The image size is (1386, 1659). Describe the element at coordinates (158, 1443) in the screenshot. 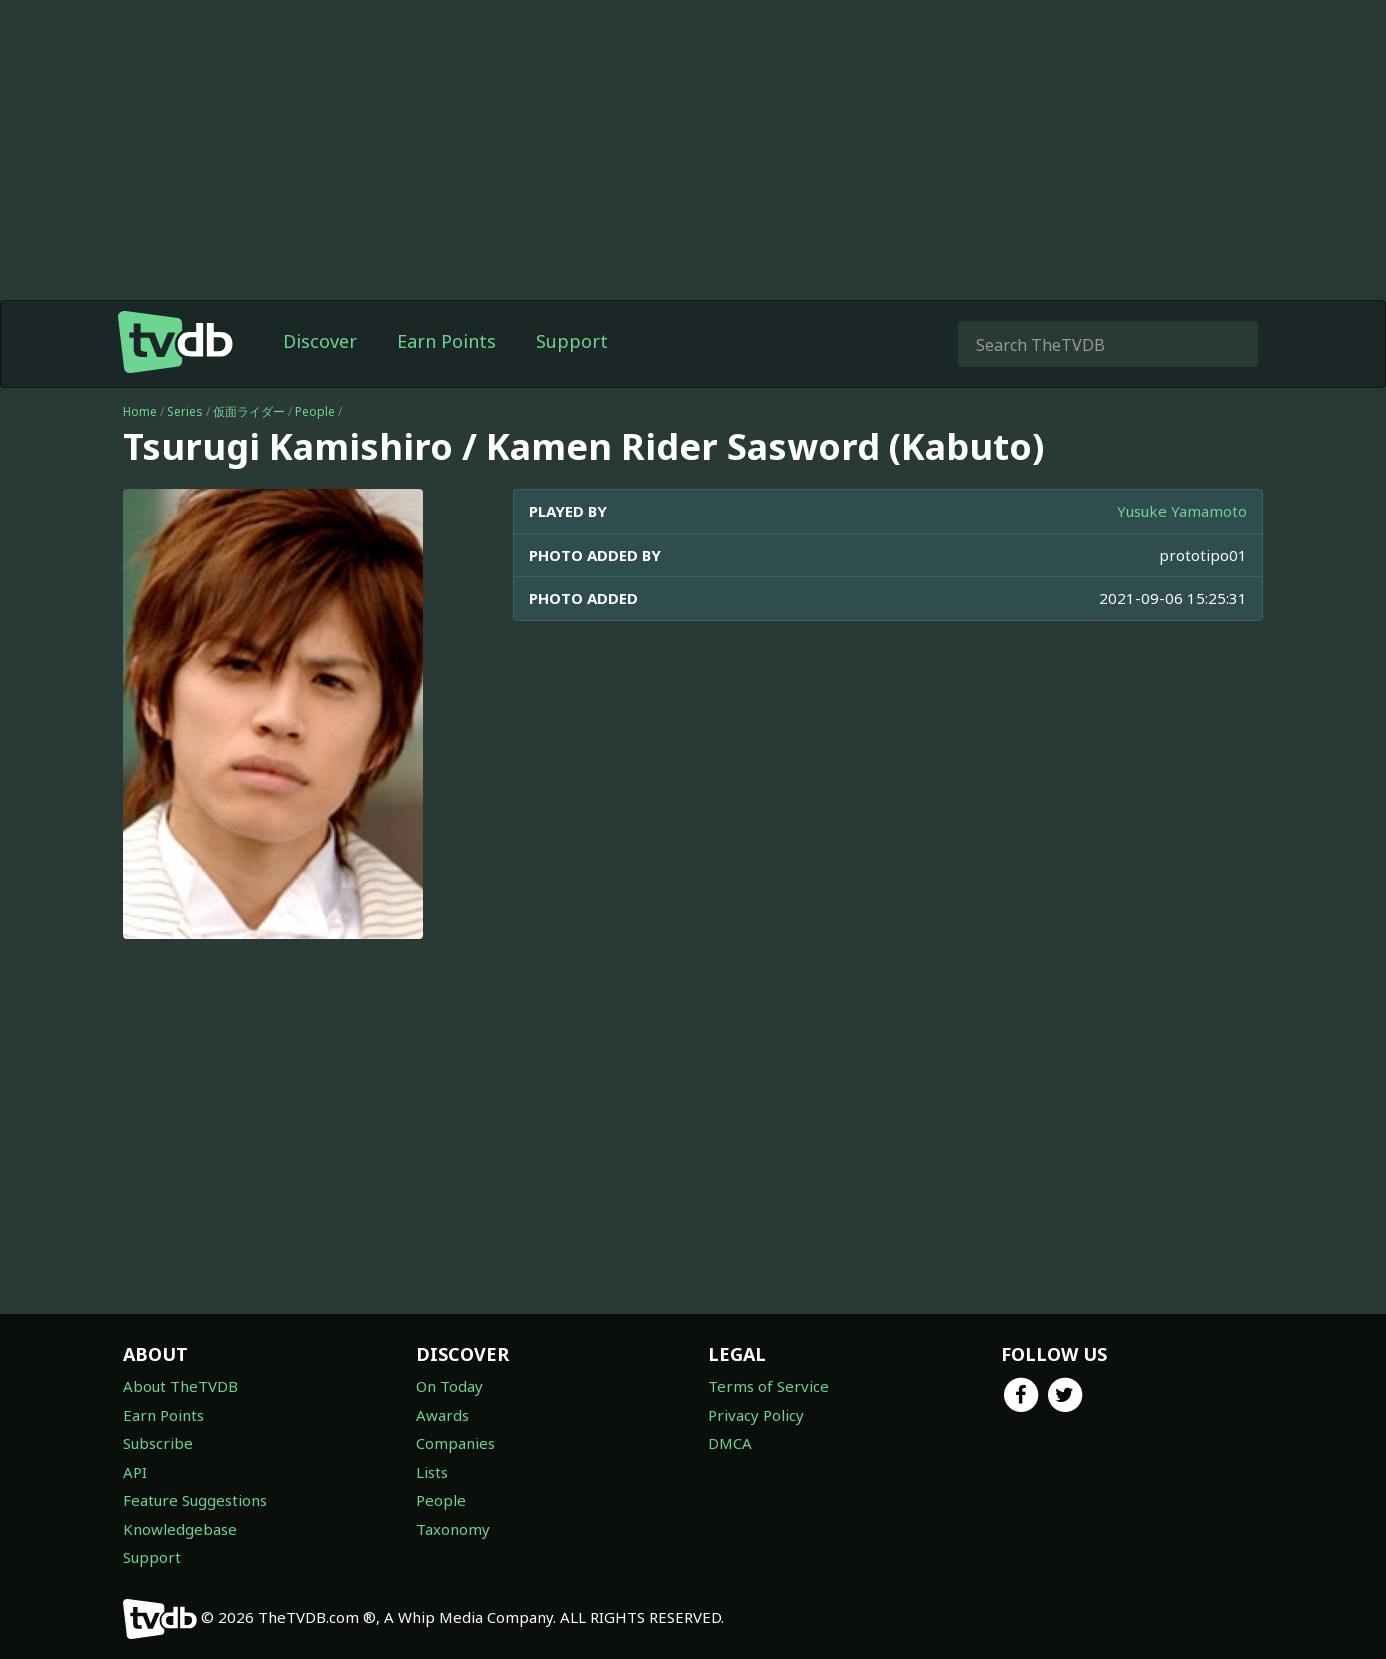

I see `Subscribe` at that location.